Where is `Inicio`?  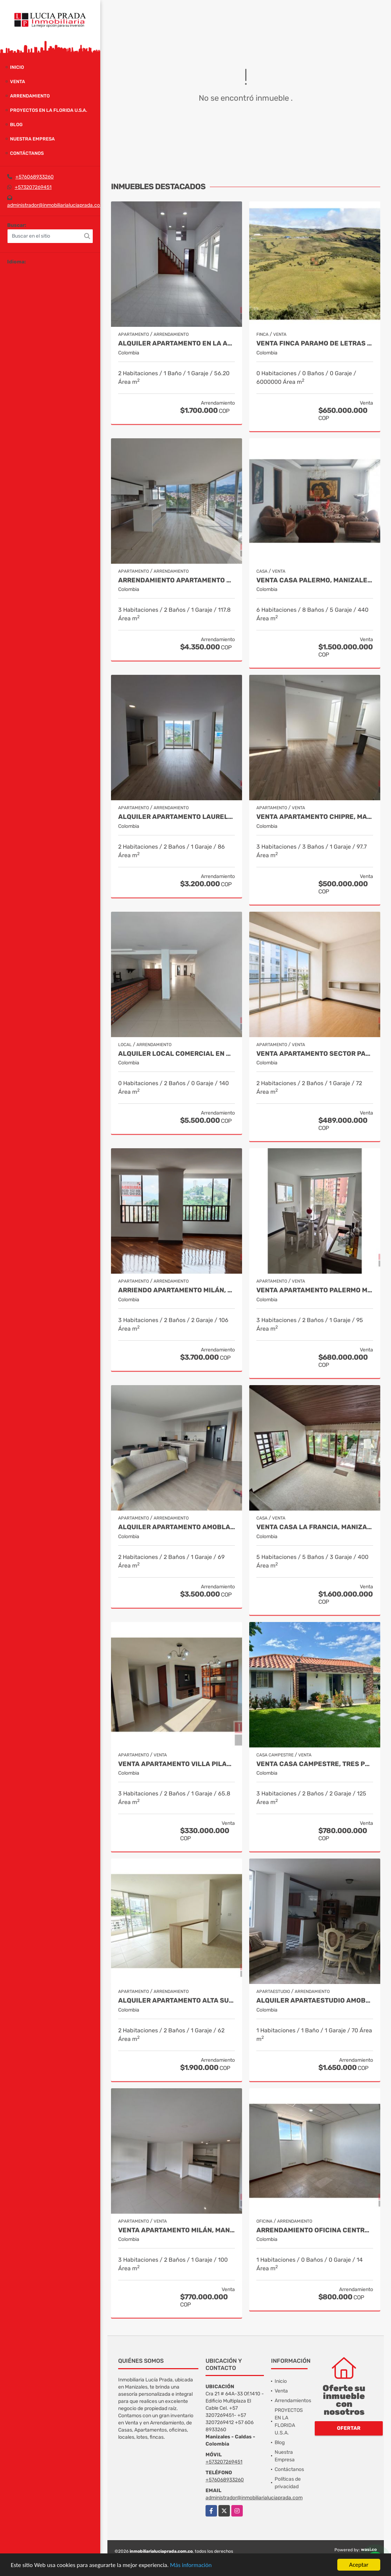
Inicio is located at coordinates (17, 67).